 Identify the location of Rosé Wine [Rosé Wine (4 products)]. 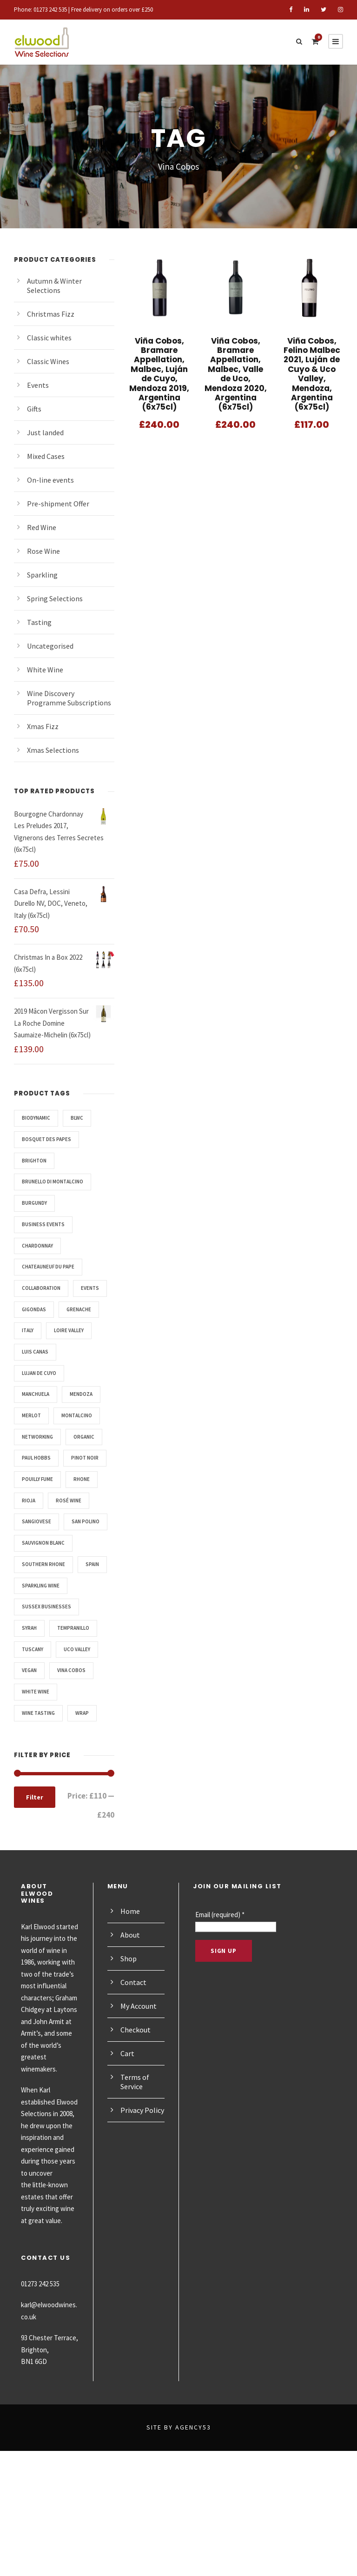
(72, 1543).